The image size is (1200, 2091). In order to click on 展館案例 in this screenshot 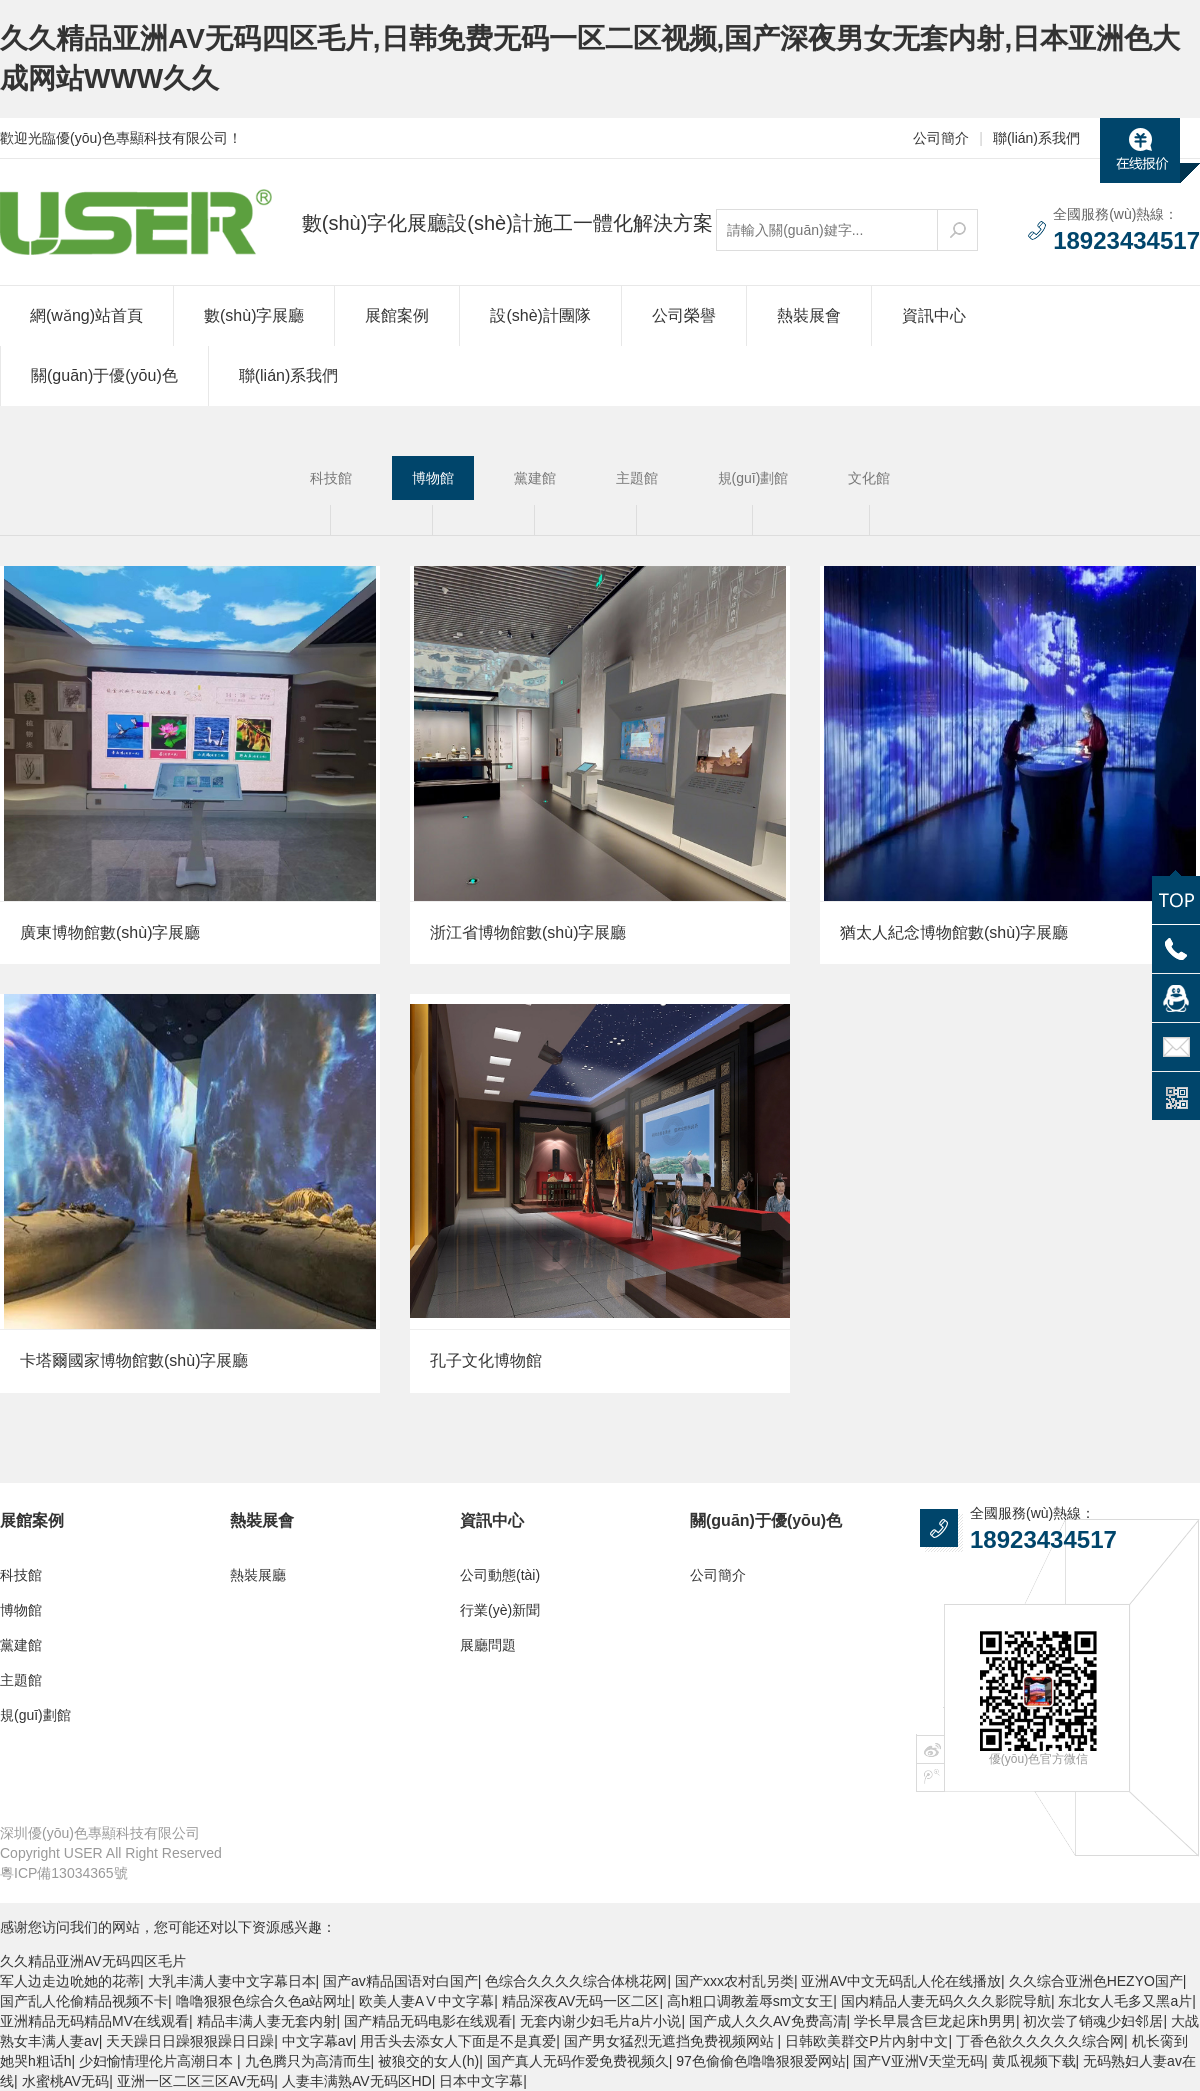, I will do `click(397, 315)`.